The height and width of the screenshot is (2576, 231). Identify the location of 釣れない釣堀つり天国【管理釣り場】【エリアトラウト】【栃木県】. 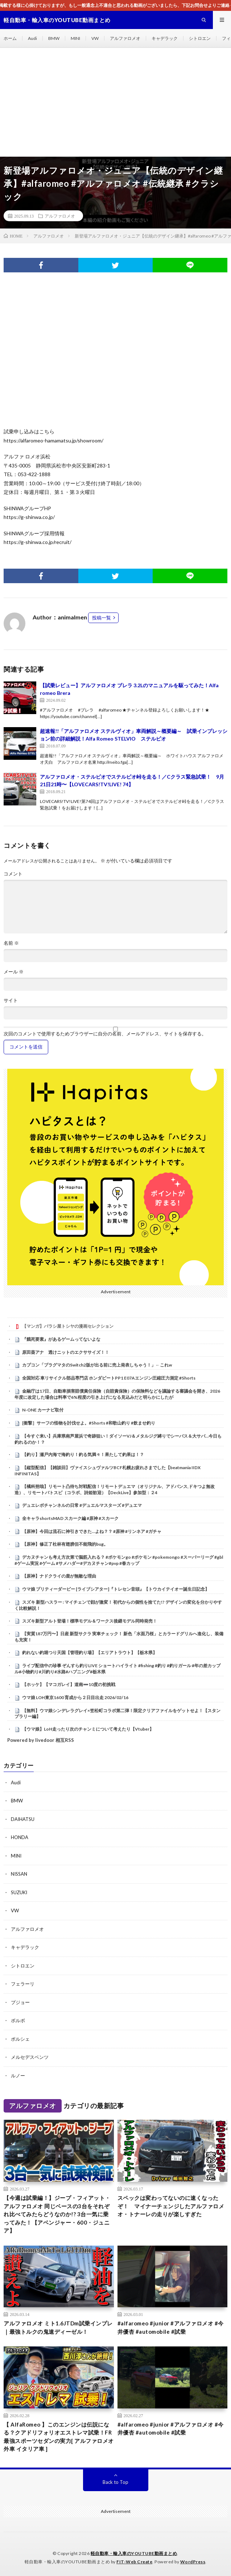
(89, 1652).